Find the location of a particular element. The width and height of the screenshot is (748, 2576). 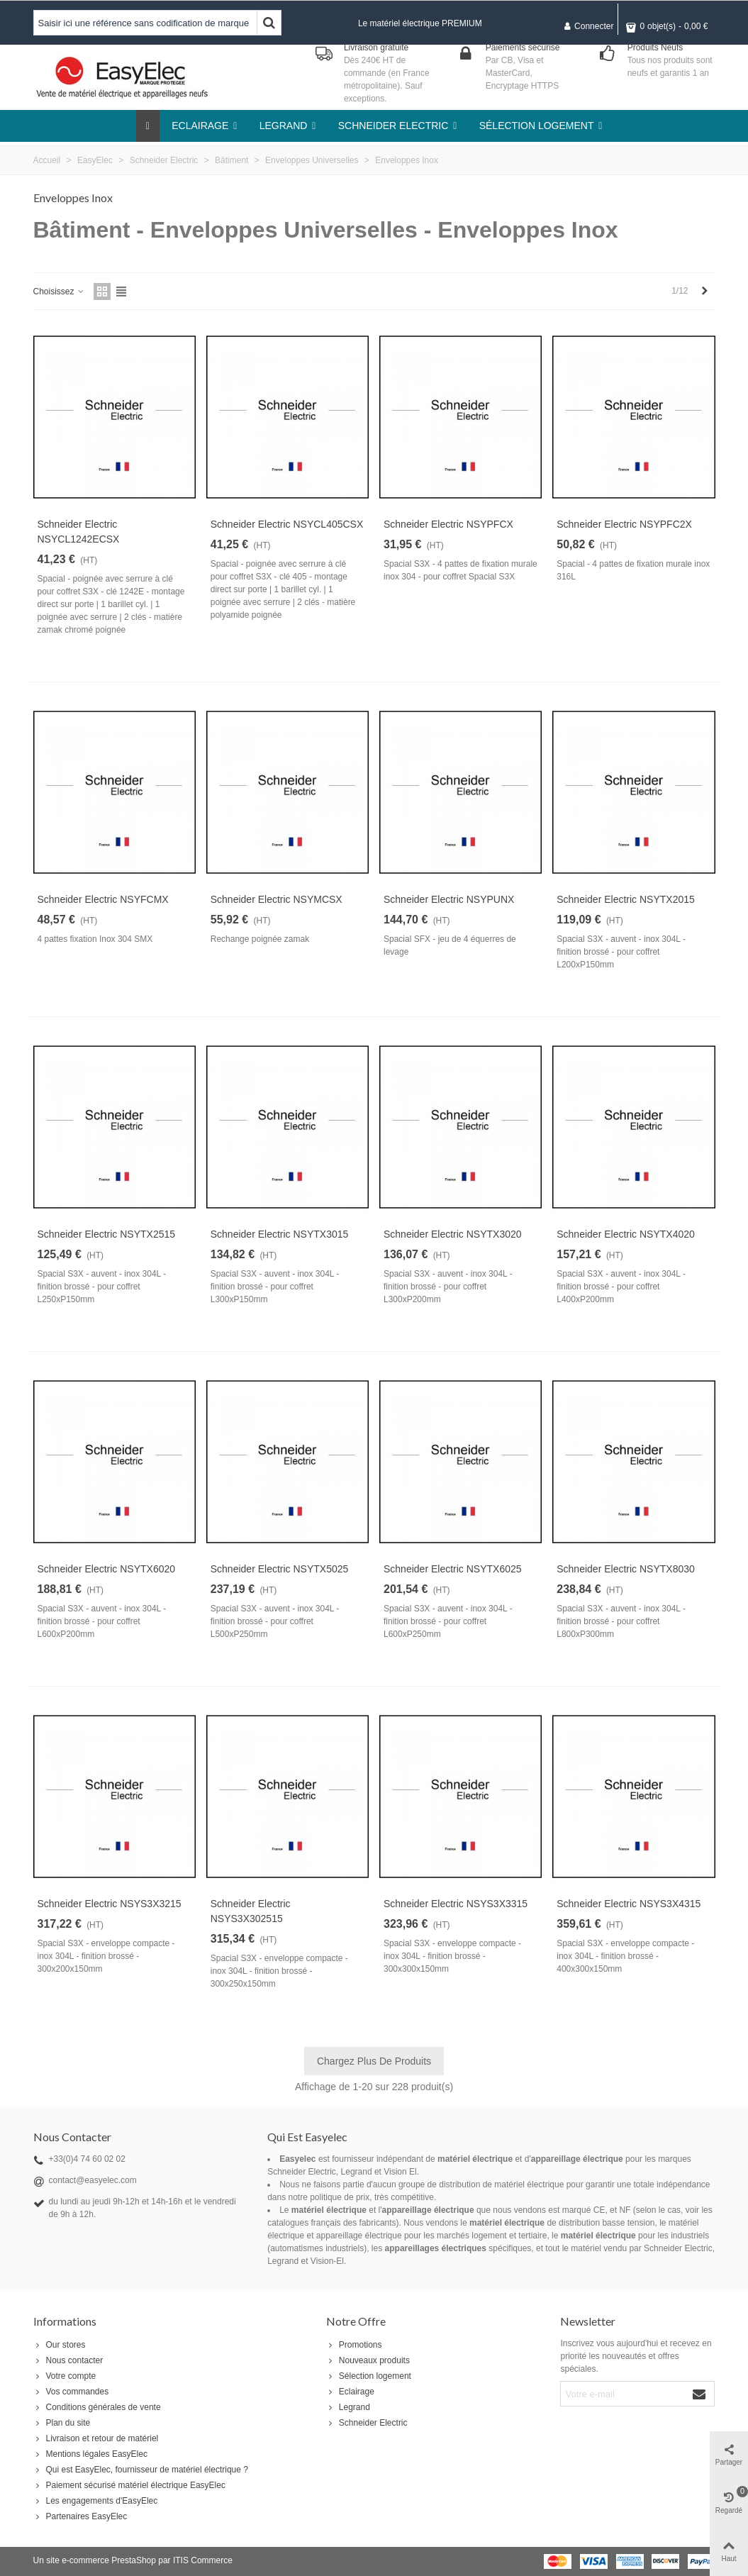

Conditions générales de vente is located at coordinates (97, 2407).